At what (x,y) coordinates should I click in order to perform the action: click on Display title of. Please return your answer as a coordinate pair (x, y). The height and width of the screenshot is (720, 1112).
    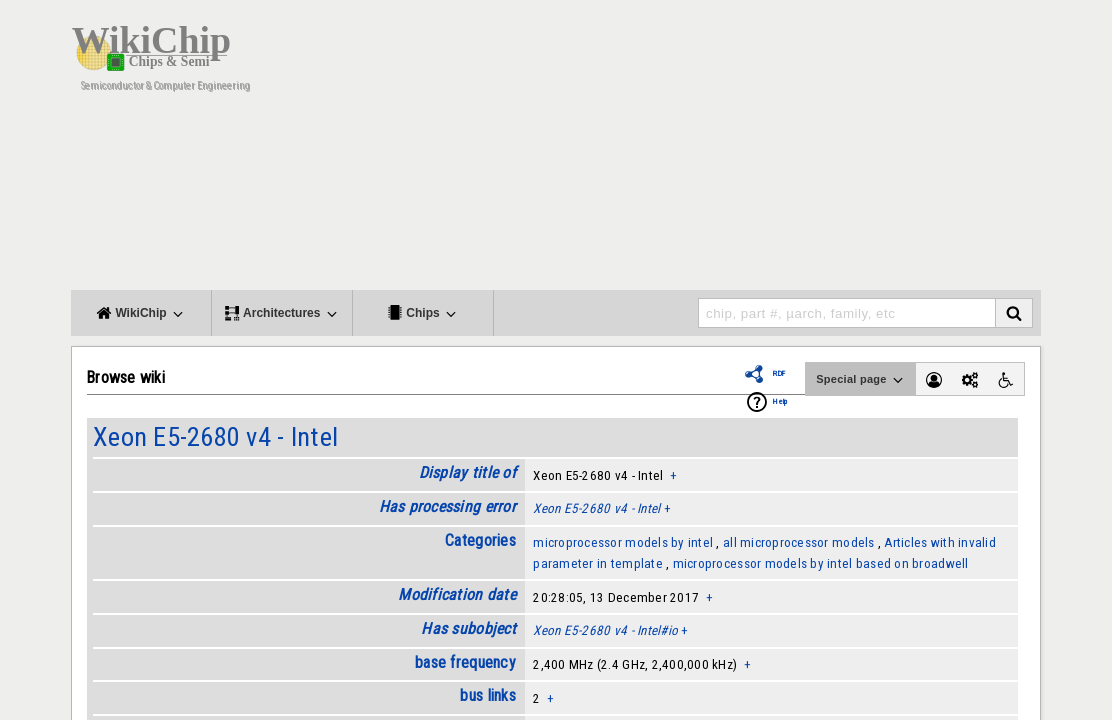
    Looking at the image, I should click on (467, 472).